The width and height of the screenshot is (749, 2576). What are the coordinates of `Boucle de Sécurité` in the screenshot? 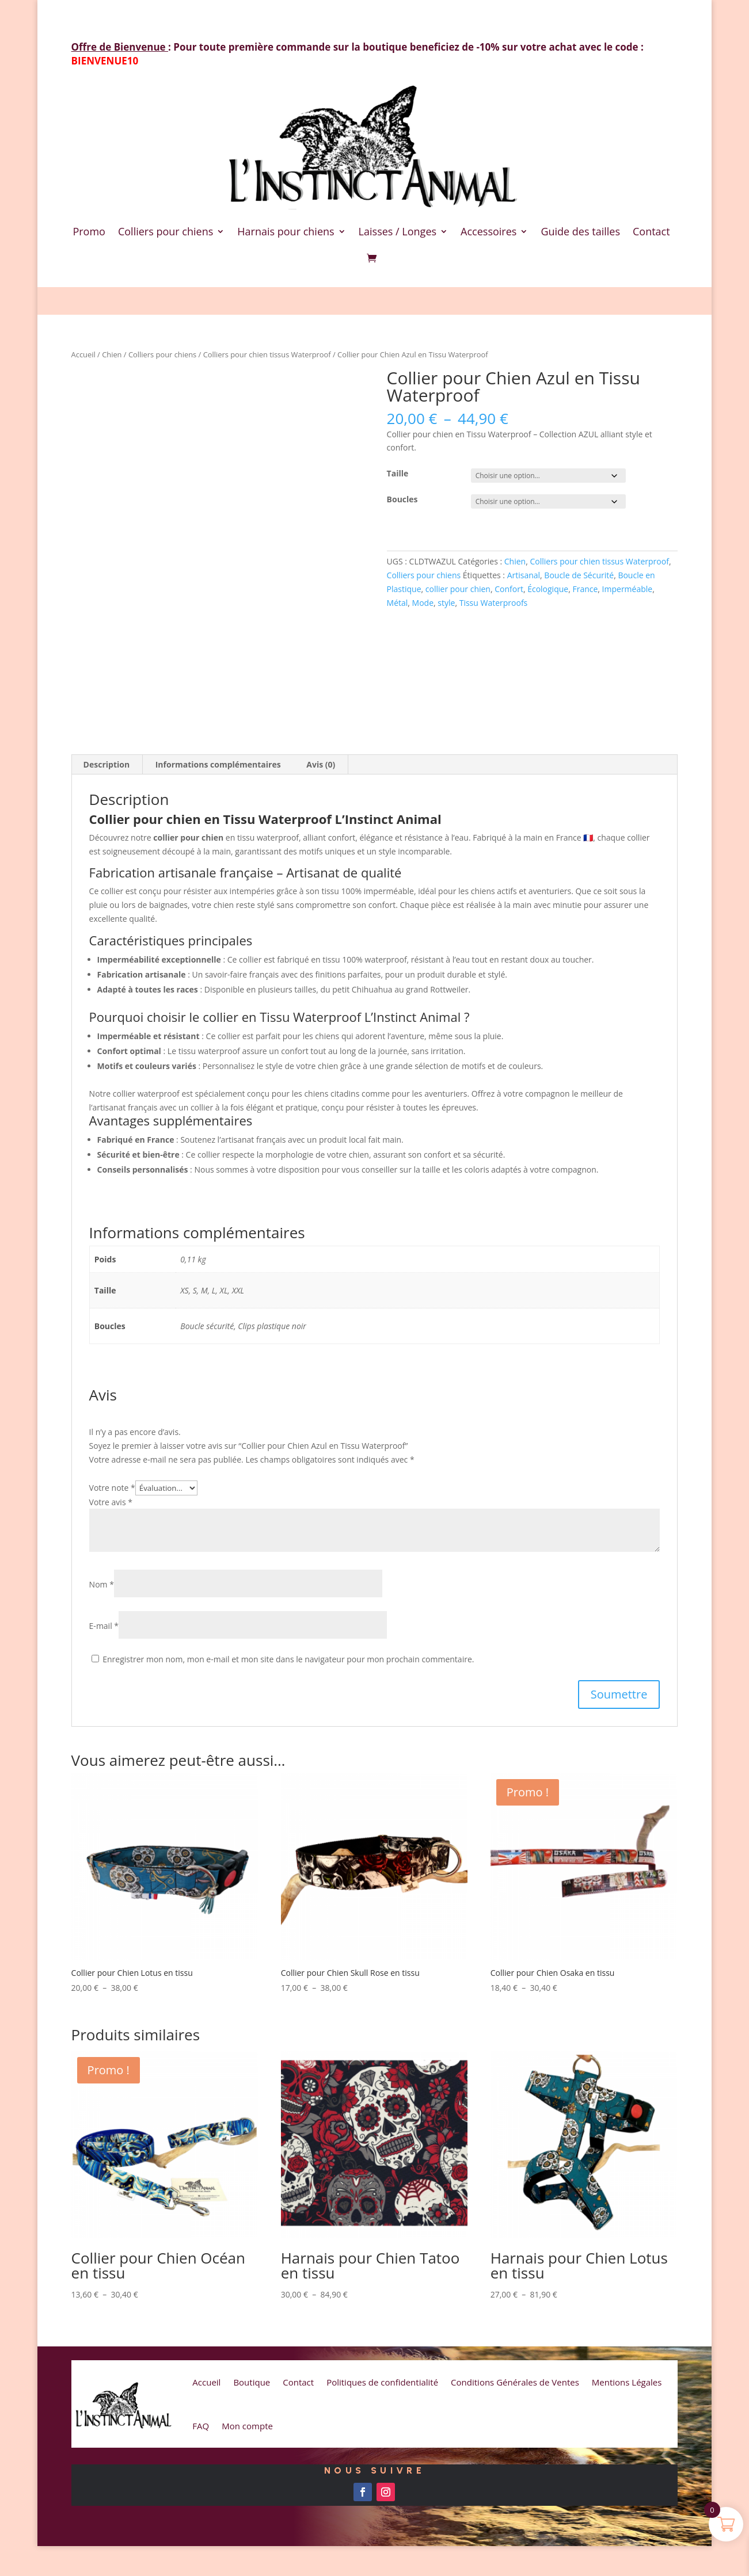 It's located at (579, 575).